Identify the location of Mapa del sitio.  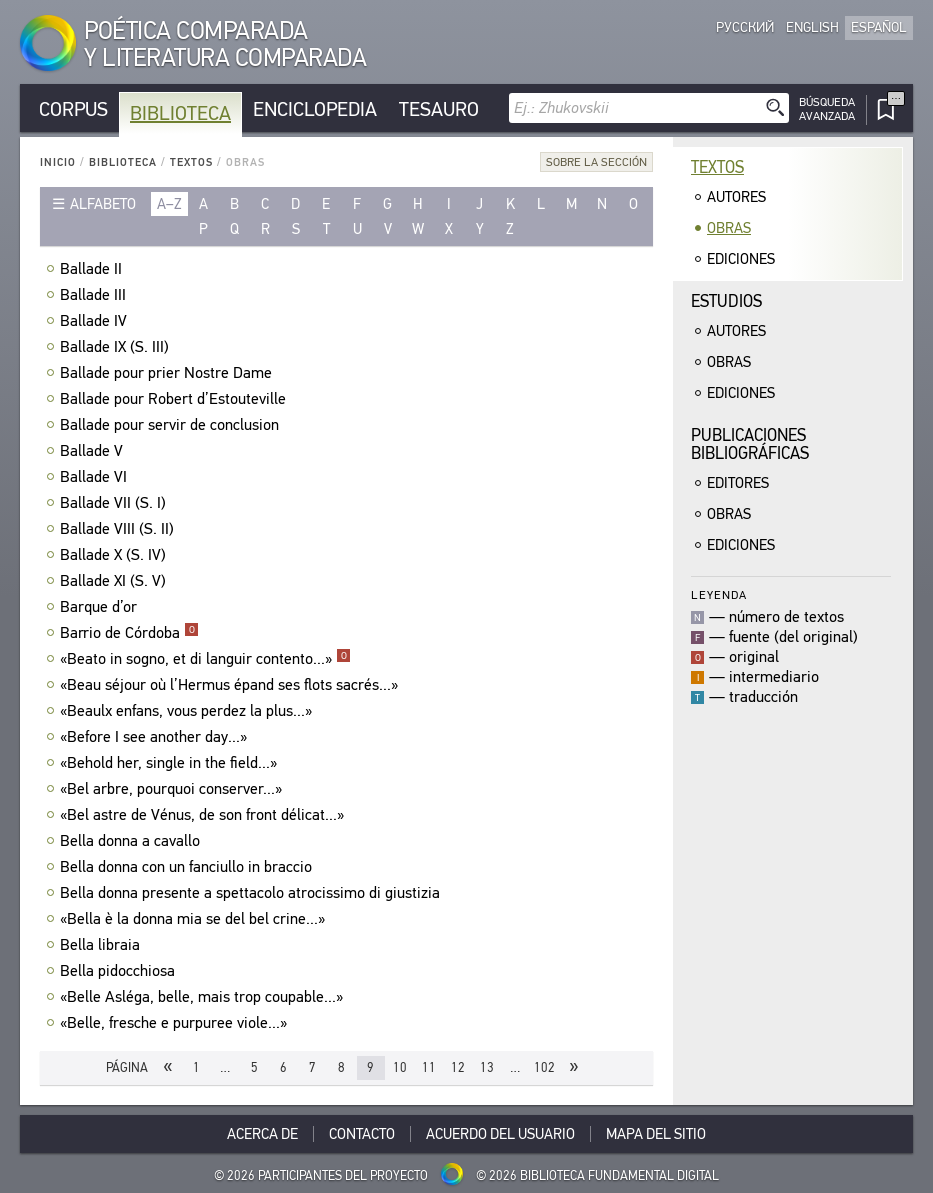
(656, 1134).